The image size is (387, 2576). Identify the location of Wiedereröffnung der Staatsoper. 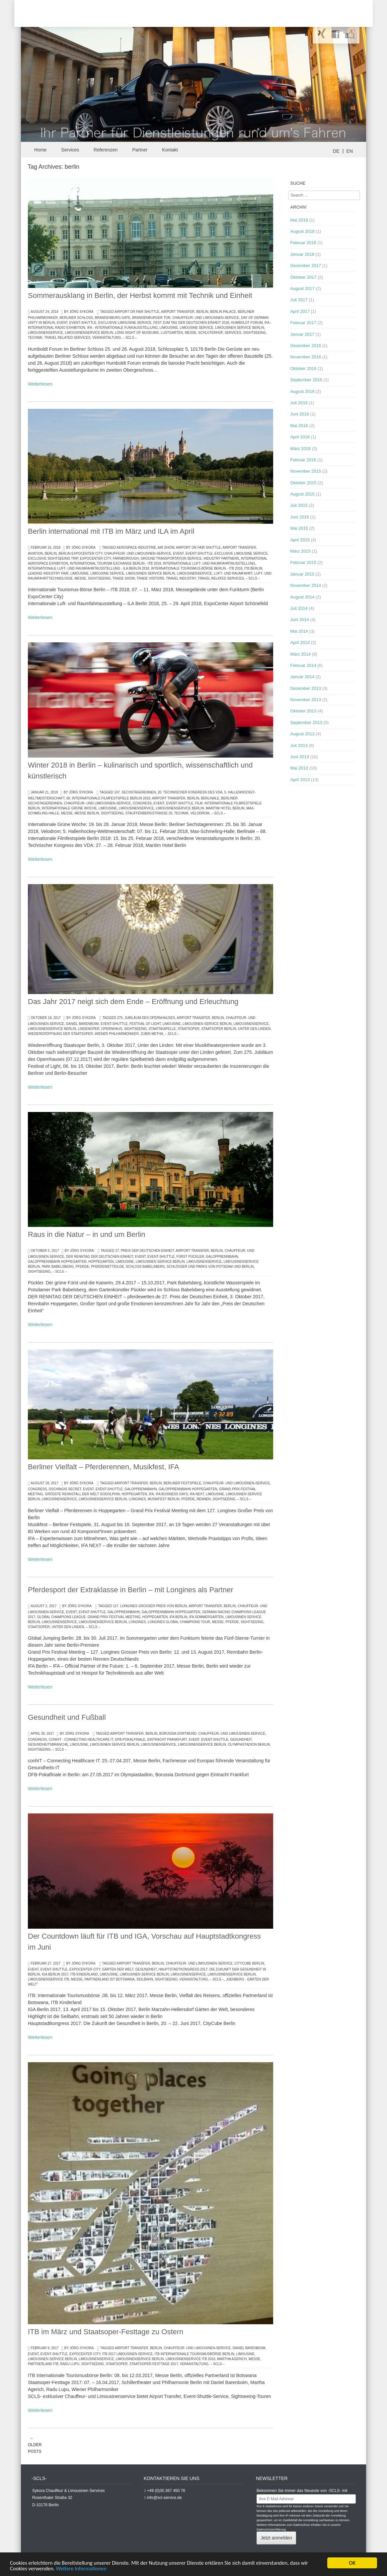
(60, 1034).